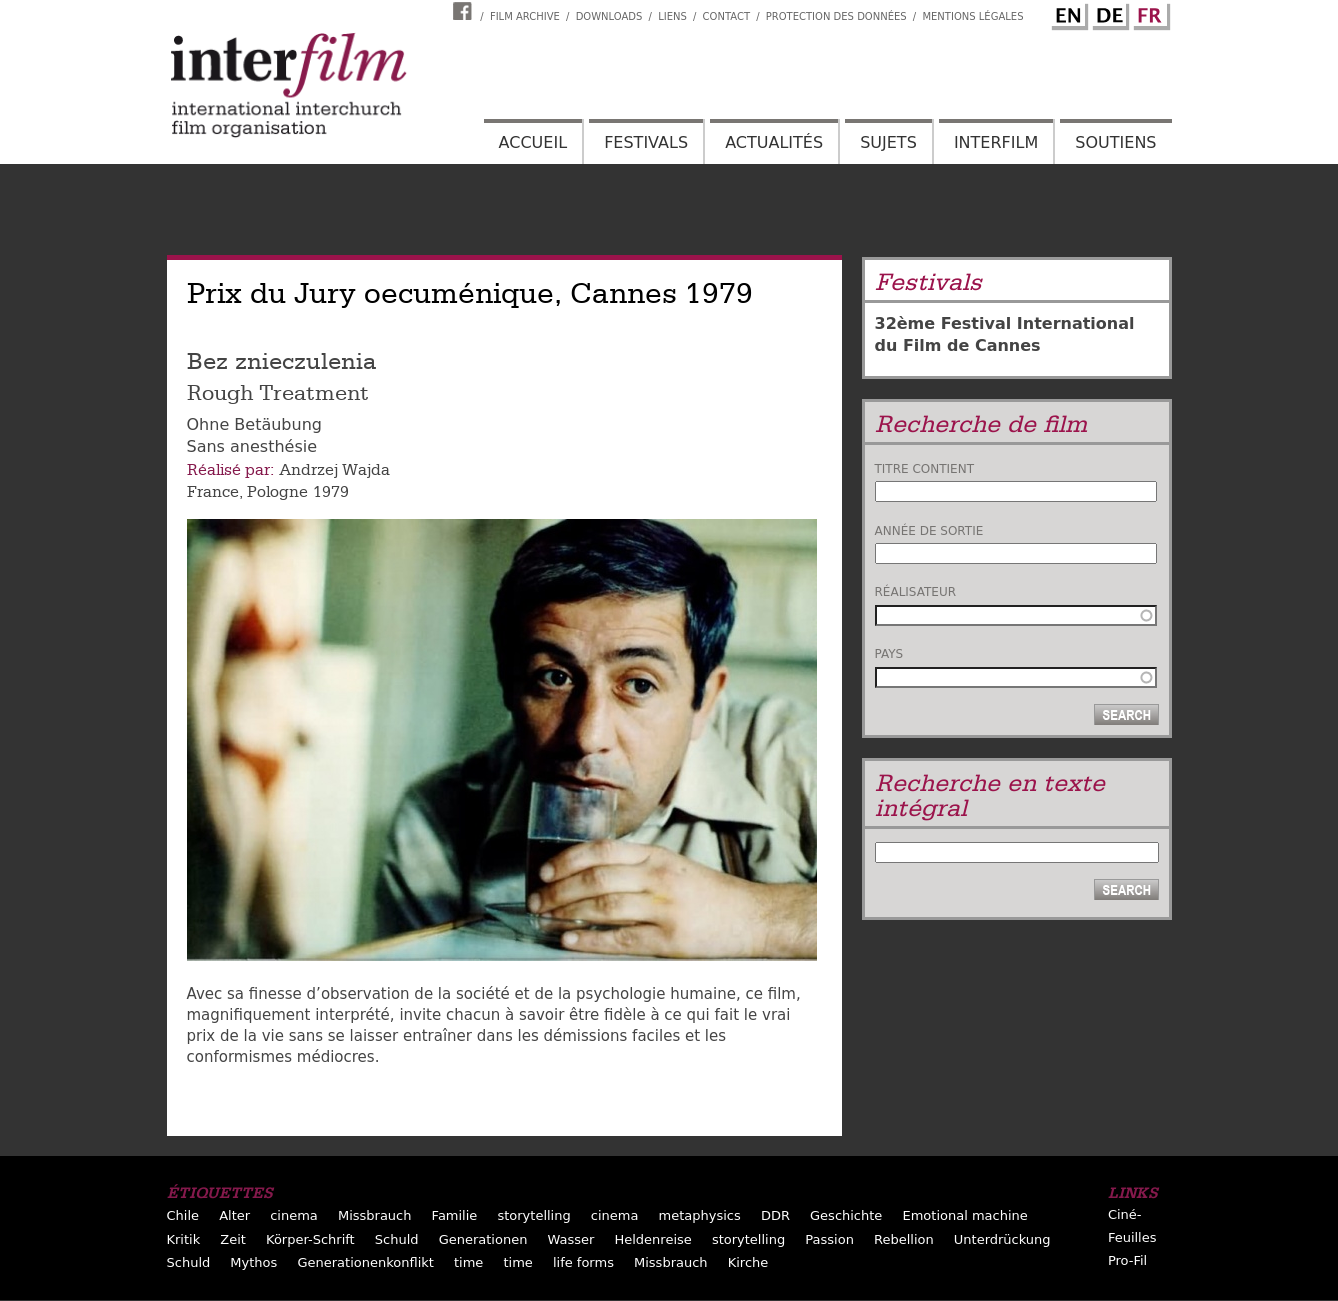 This screenshot has height=1301, width=1338. I want to click on Kirche, so click(748, 1262).